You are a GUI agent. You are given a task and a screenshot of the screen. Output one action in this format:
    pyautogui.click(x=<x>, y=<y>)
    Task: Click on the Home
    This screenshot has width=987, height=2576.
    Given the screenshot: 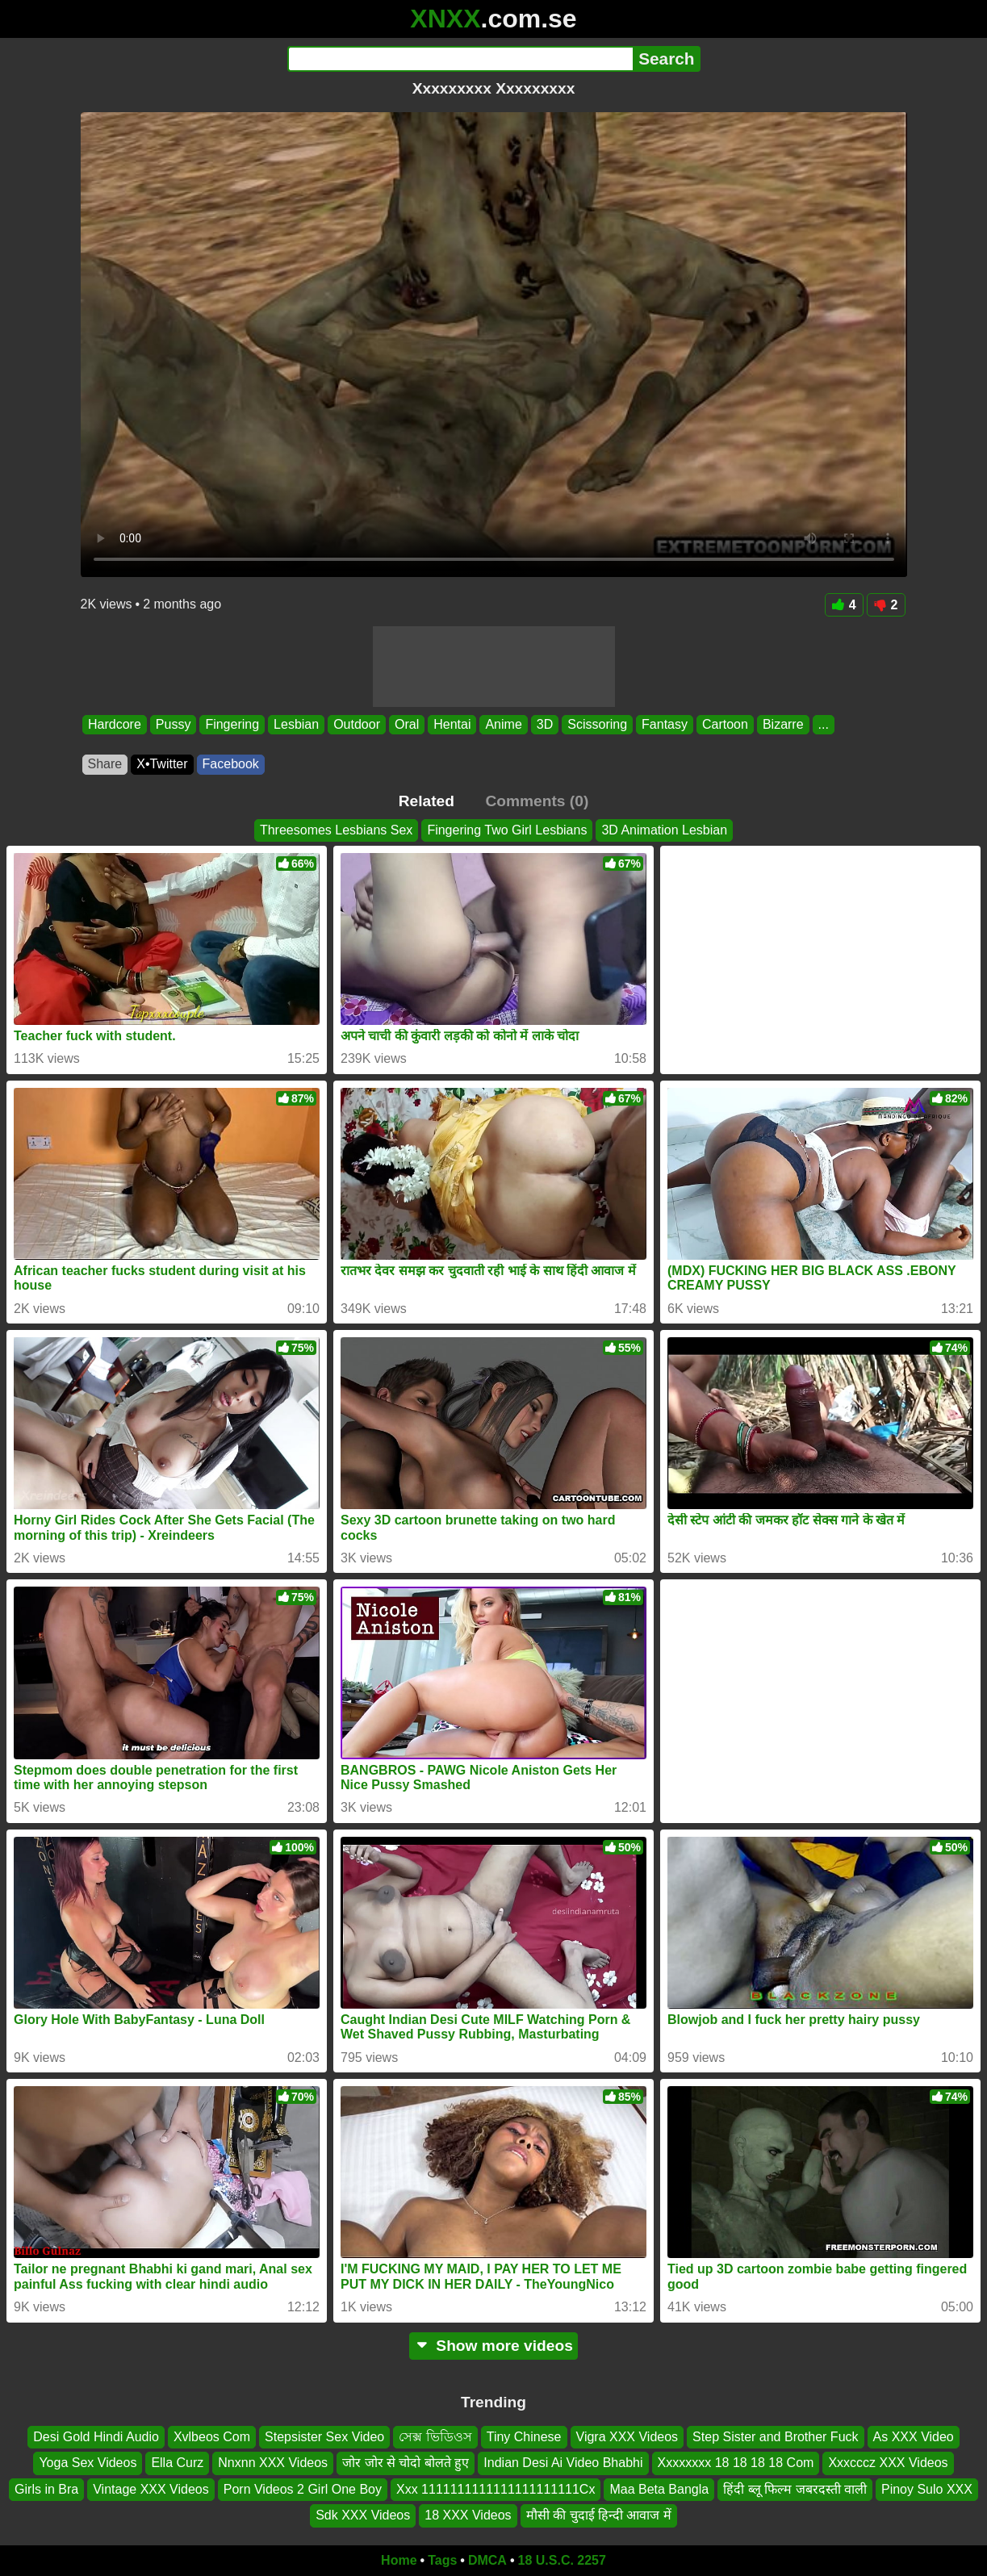 What is the action you would take?
    pyautogui.click(x=398, y=2560)
    